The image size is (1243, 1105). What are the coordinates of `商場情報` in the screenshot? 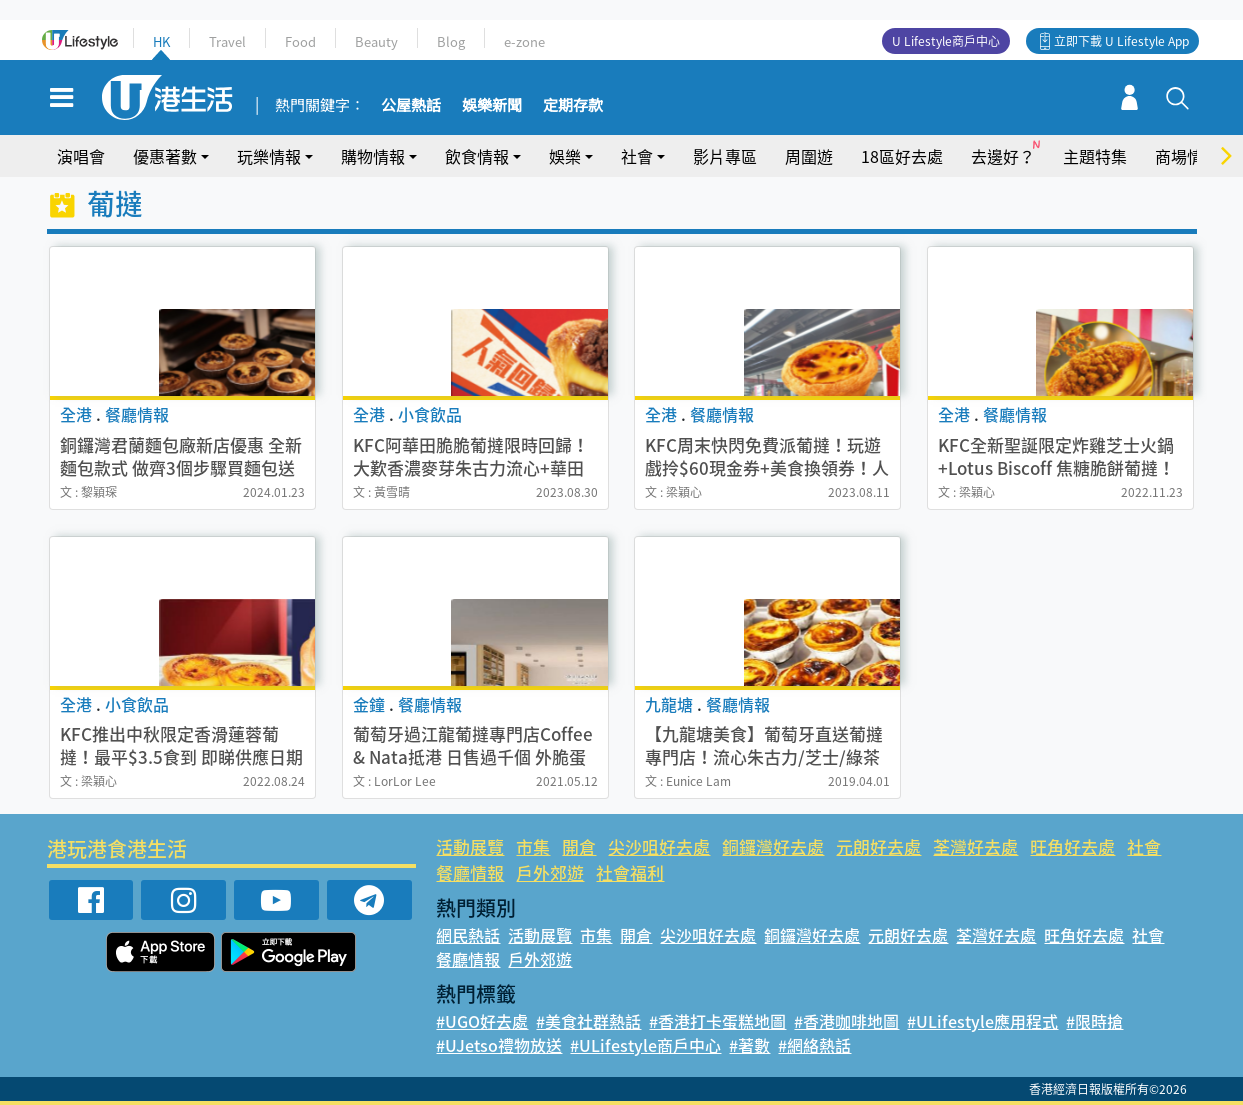 It's located at (1187, 156).